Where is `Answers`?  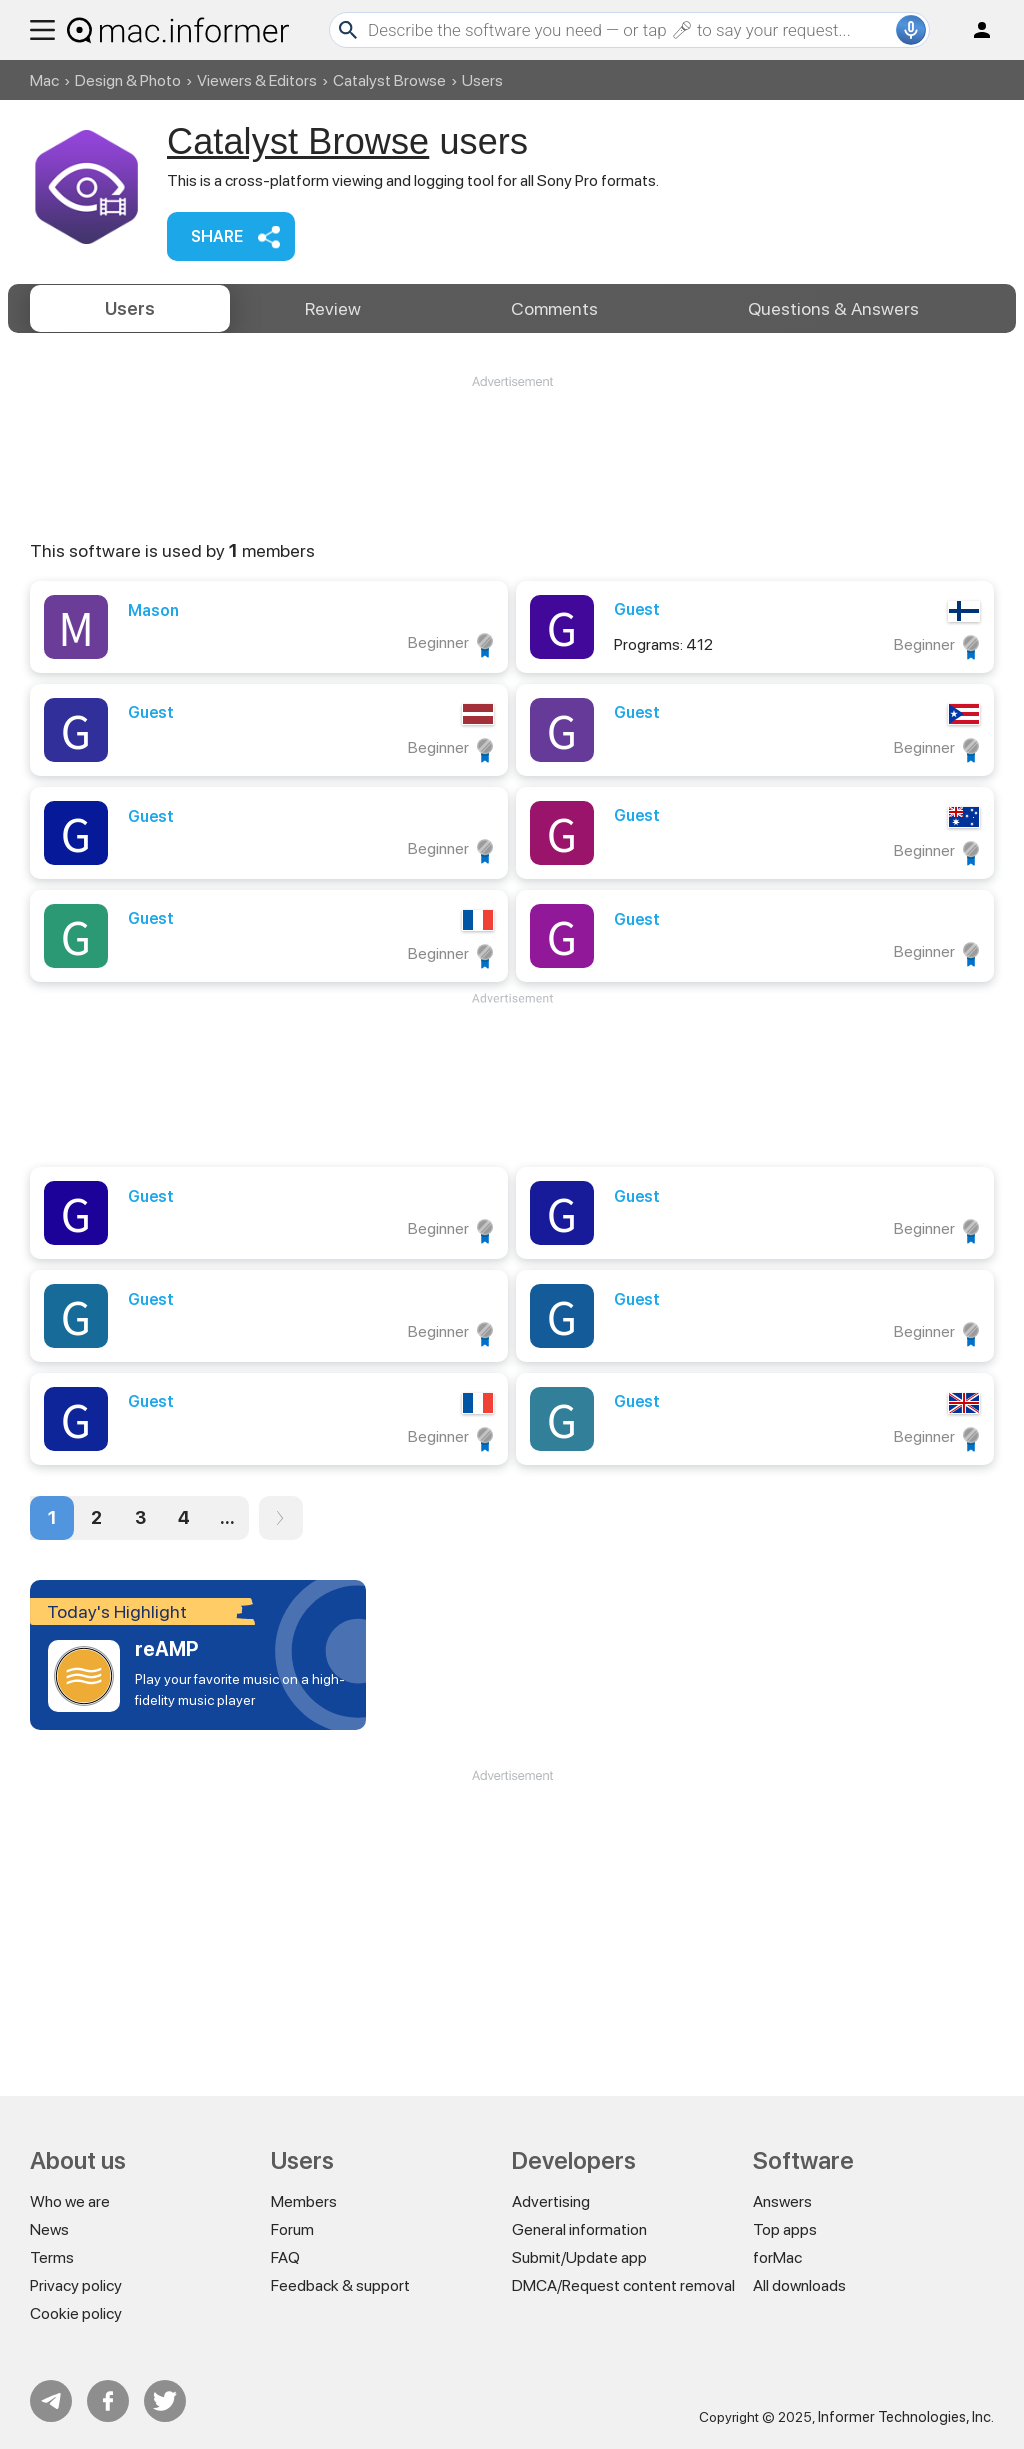 Answers is located at coordinates (833, 308).